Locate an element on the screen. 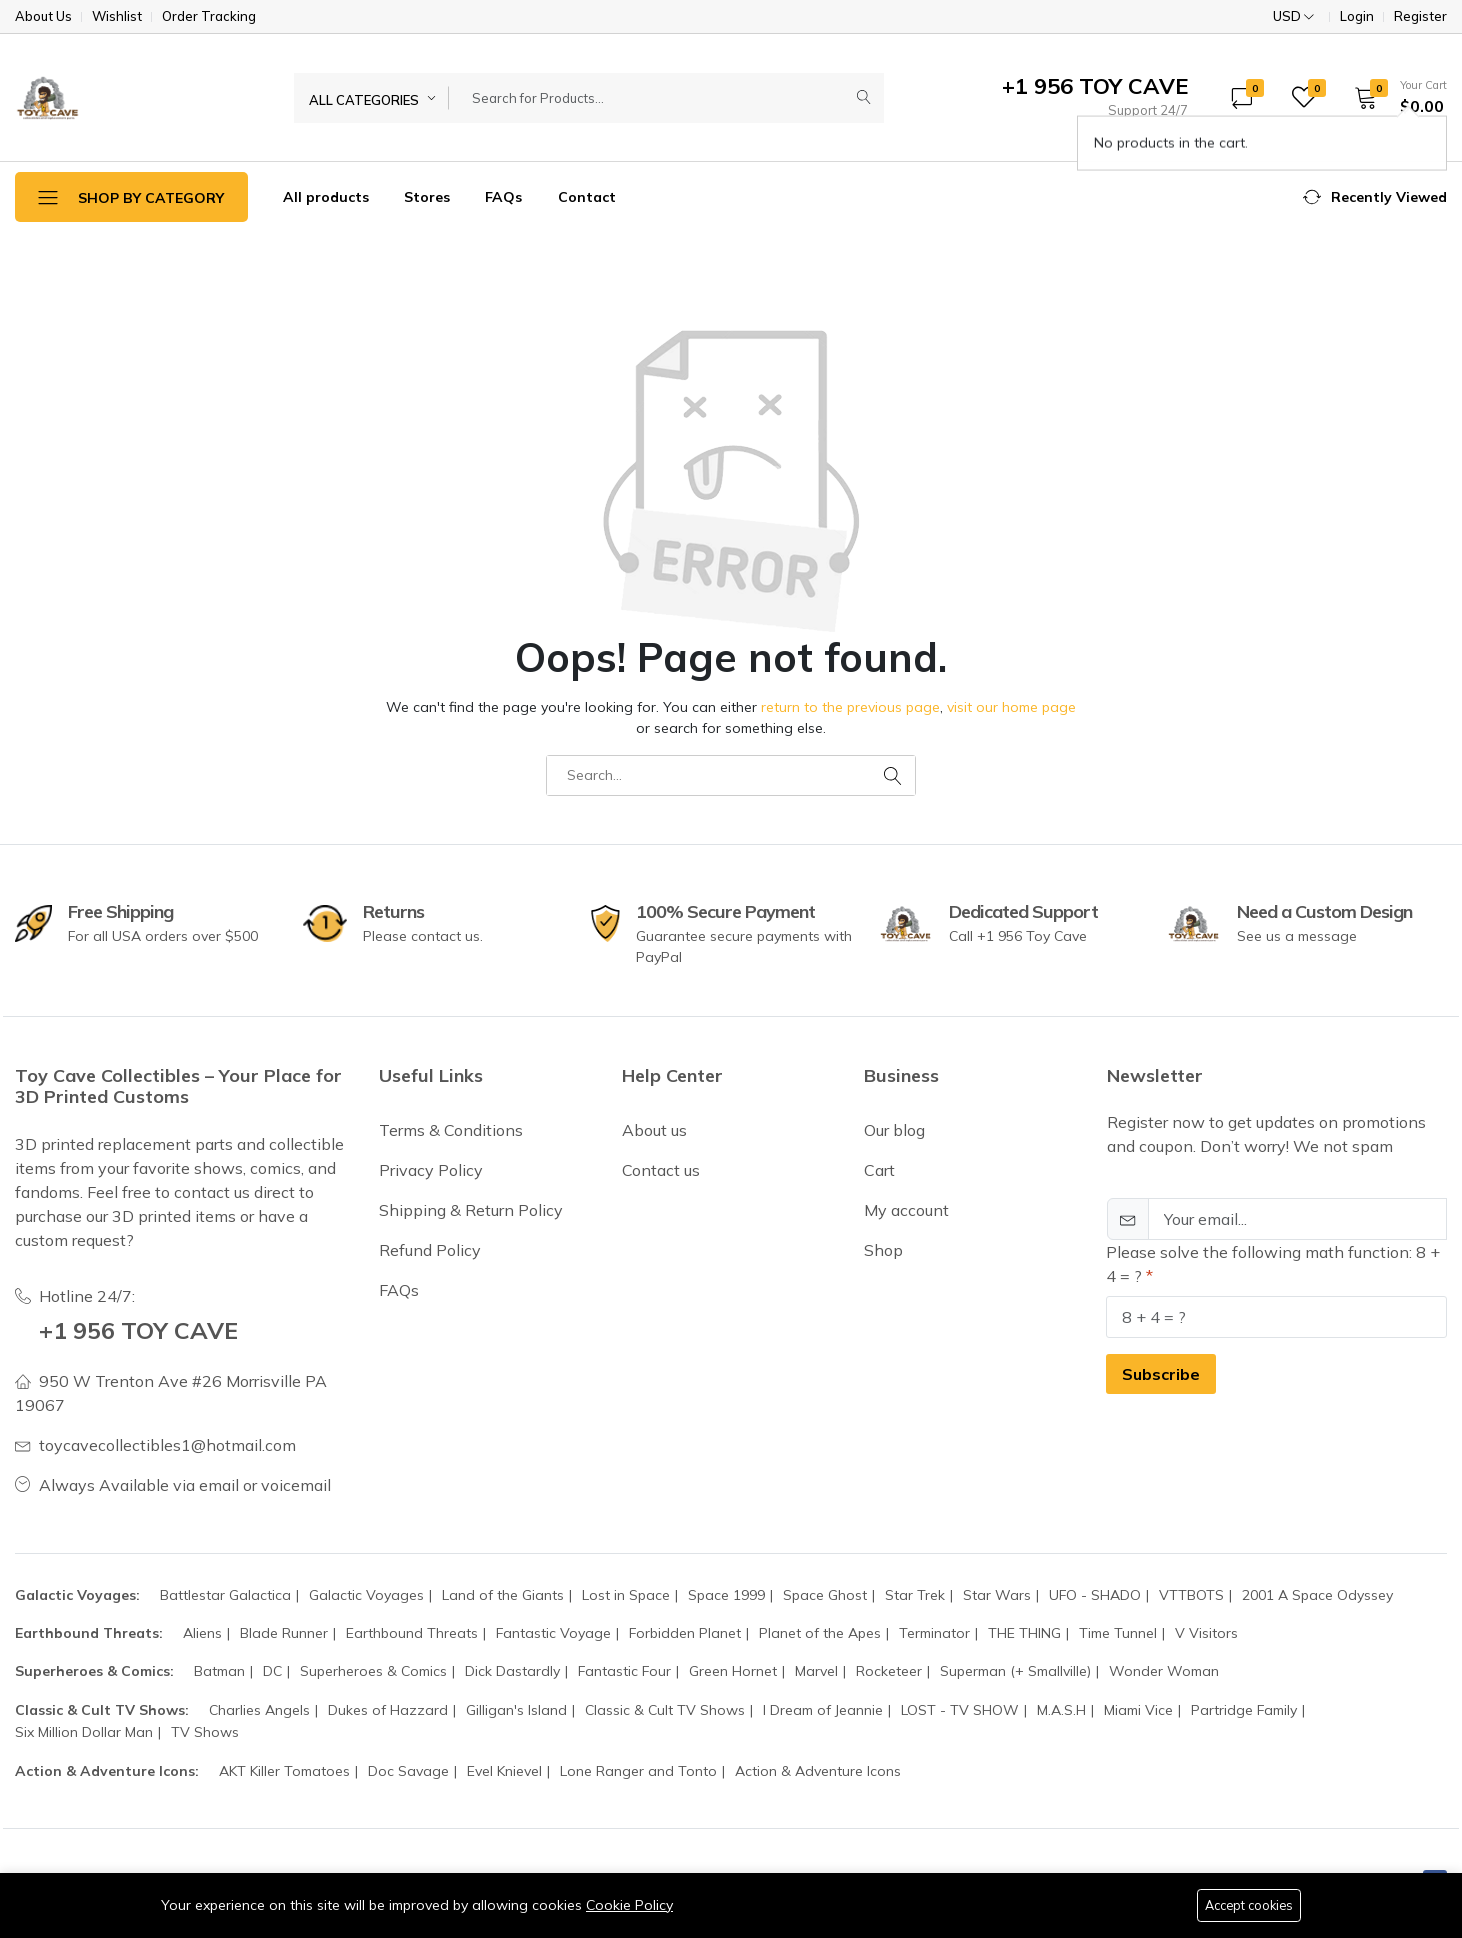 Image resolution: width=1462 pixels, height=1938 pixels. V Visitors is located at coordinates (1206, 1633).